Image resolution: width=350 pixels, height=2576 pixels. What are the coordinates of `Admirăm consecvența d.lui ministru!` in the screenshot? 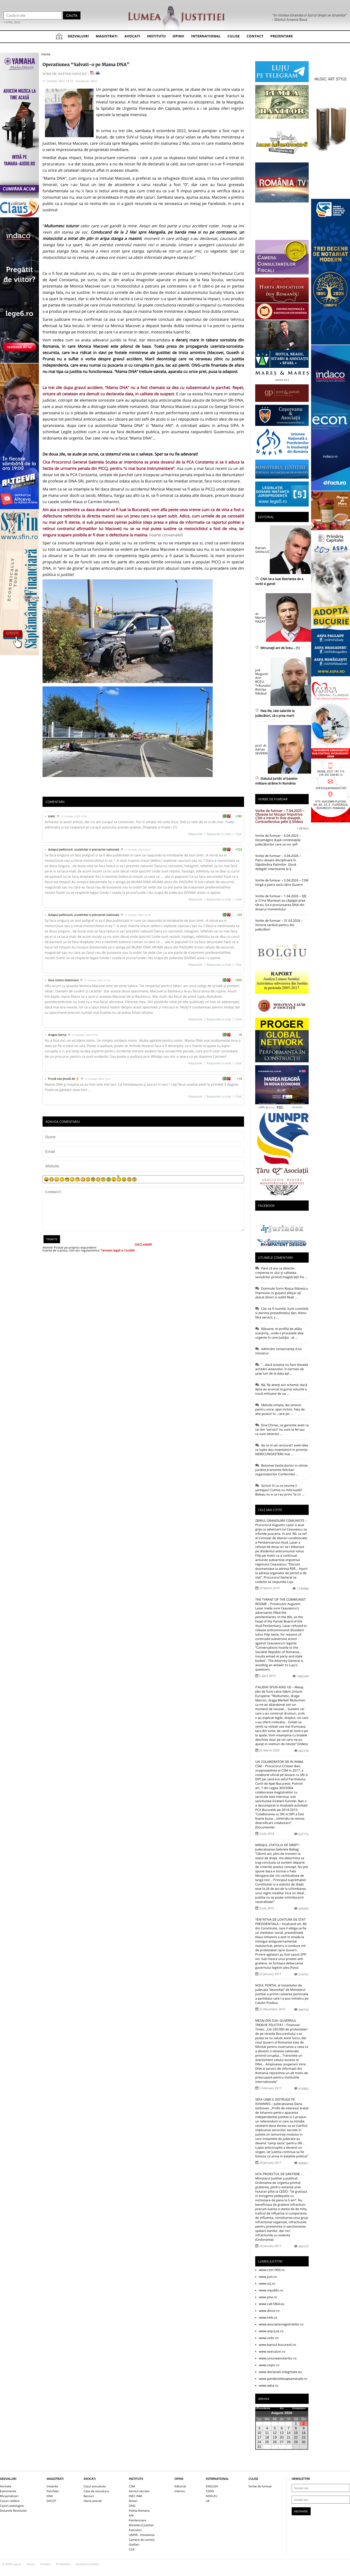 It's located at (278, 1351).